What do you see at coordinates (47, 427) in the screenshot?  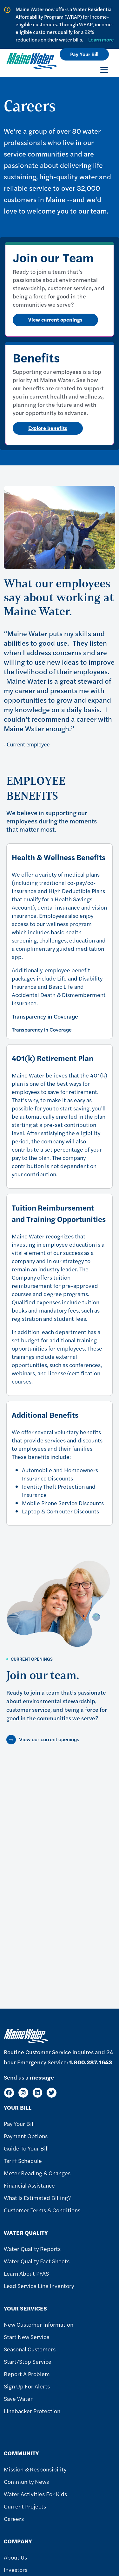 I see `Explore benefits` at bounding box center [47, 427].